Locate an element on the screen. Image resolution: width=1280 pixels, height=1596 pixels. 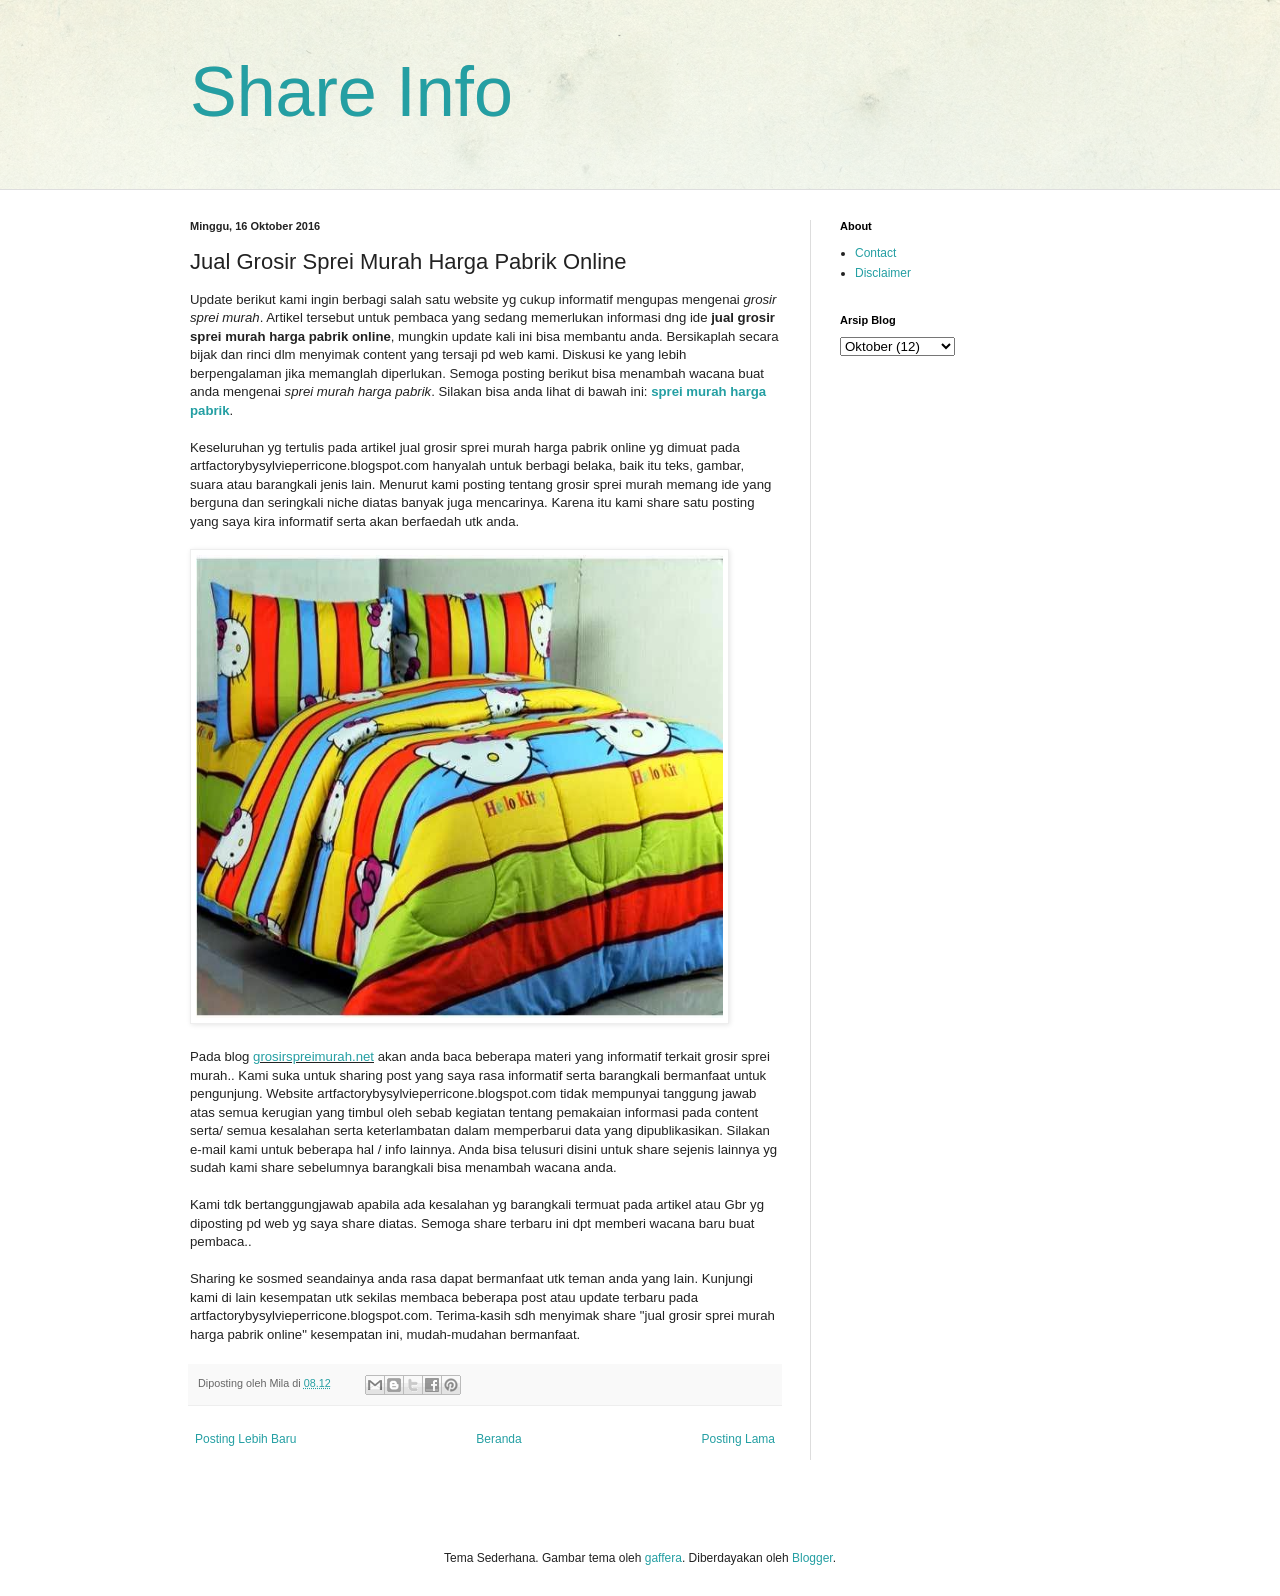
Posting Lama is located at coordinates (738, 1439).